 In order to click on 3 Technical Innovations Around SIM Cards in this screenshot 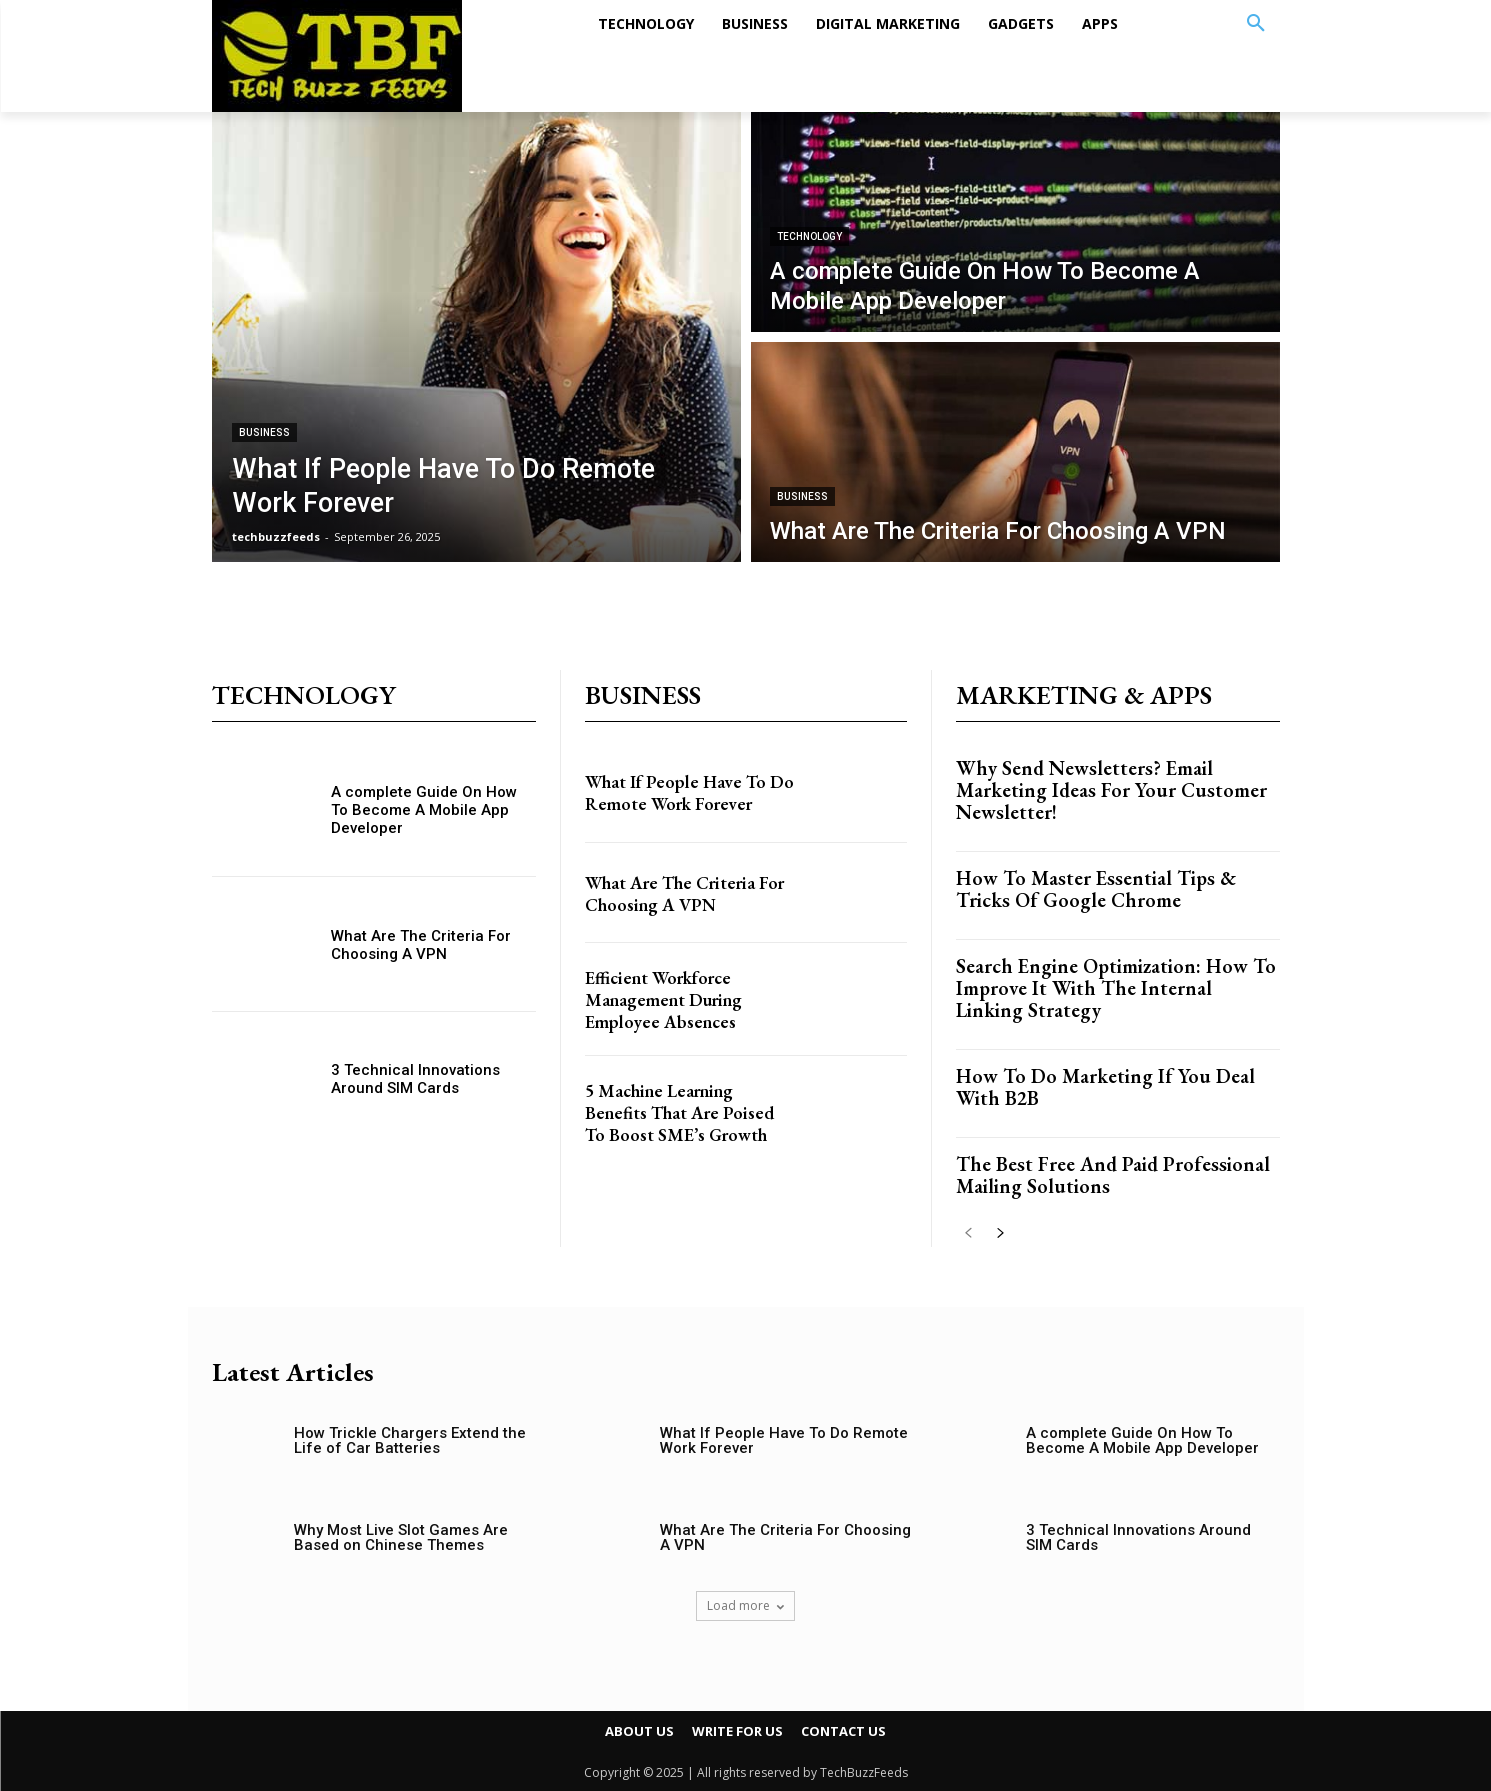, I will do `click(415, 1079)`.